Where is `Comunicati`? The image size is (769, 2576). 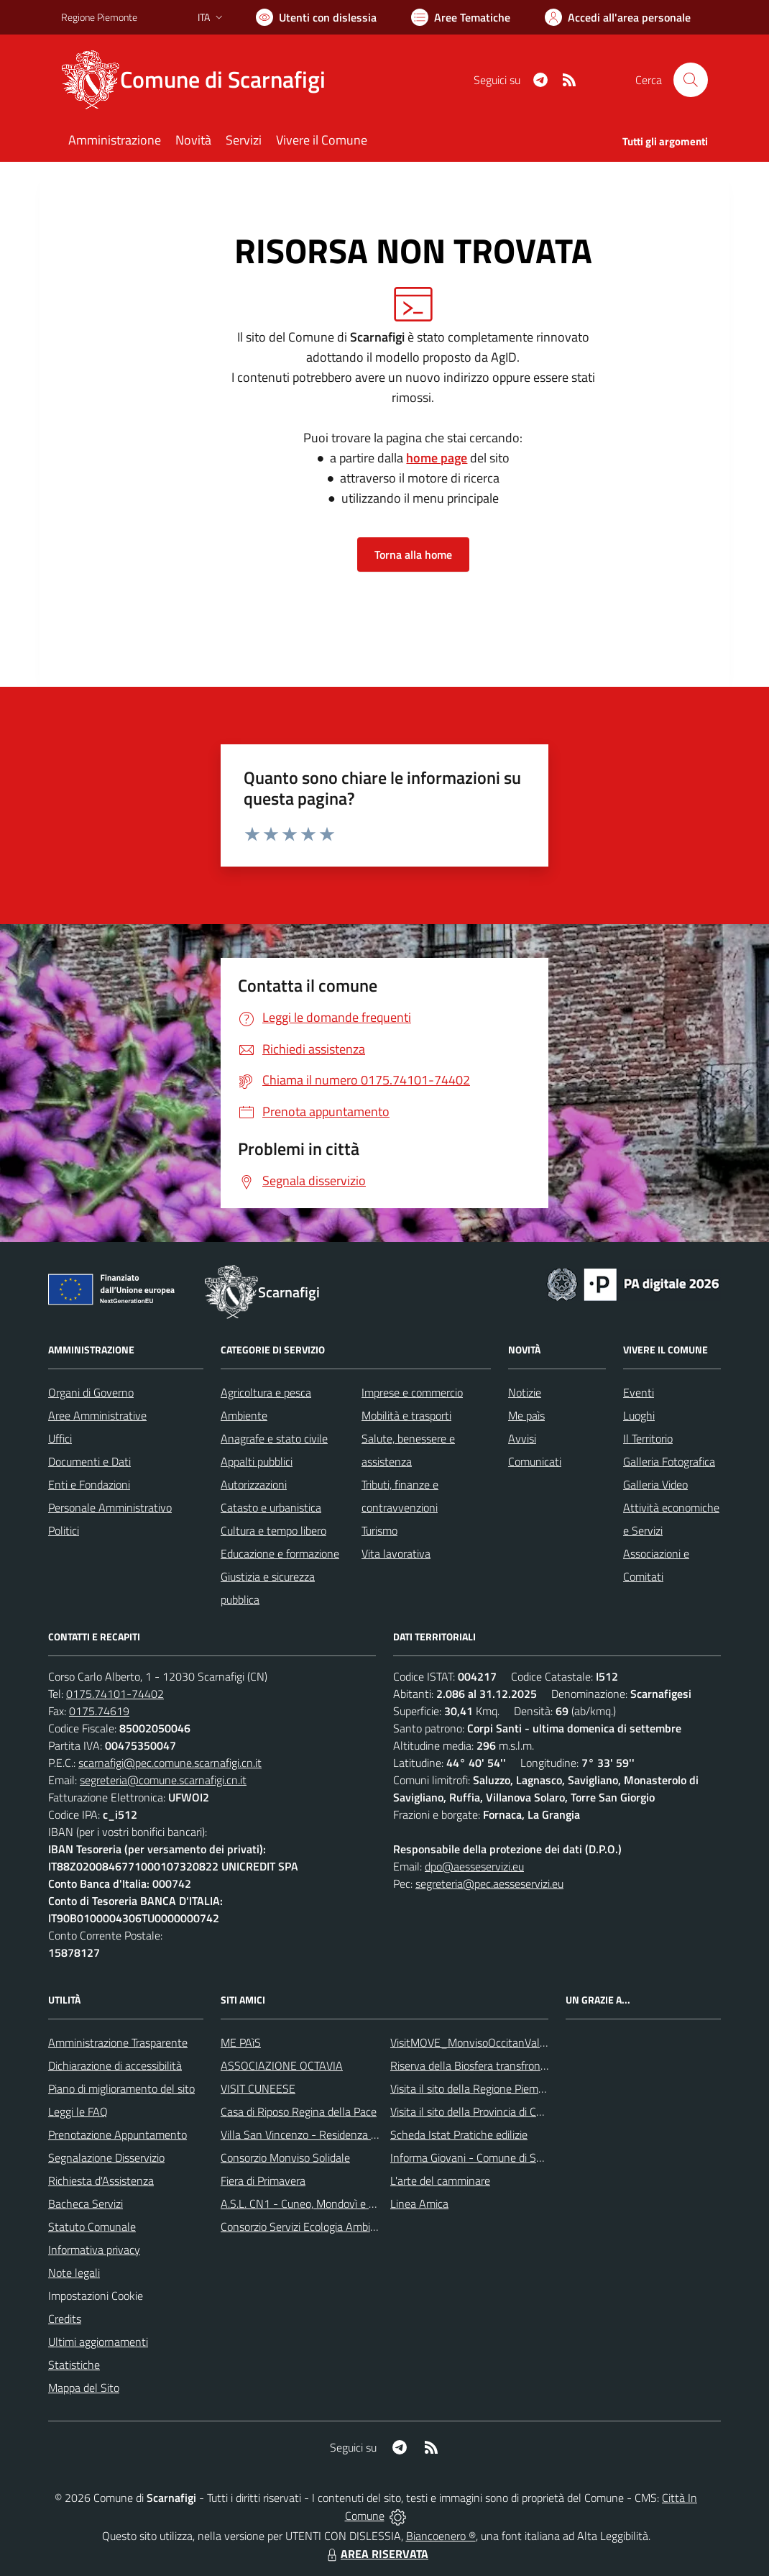
Comunicati is located at coordinates (534, 1461).